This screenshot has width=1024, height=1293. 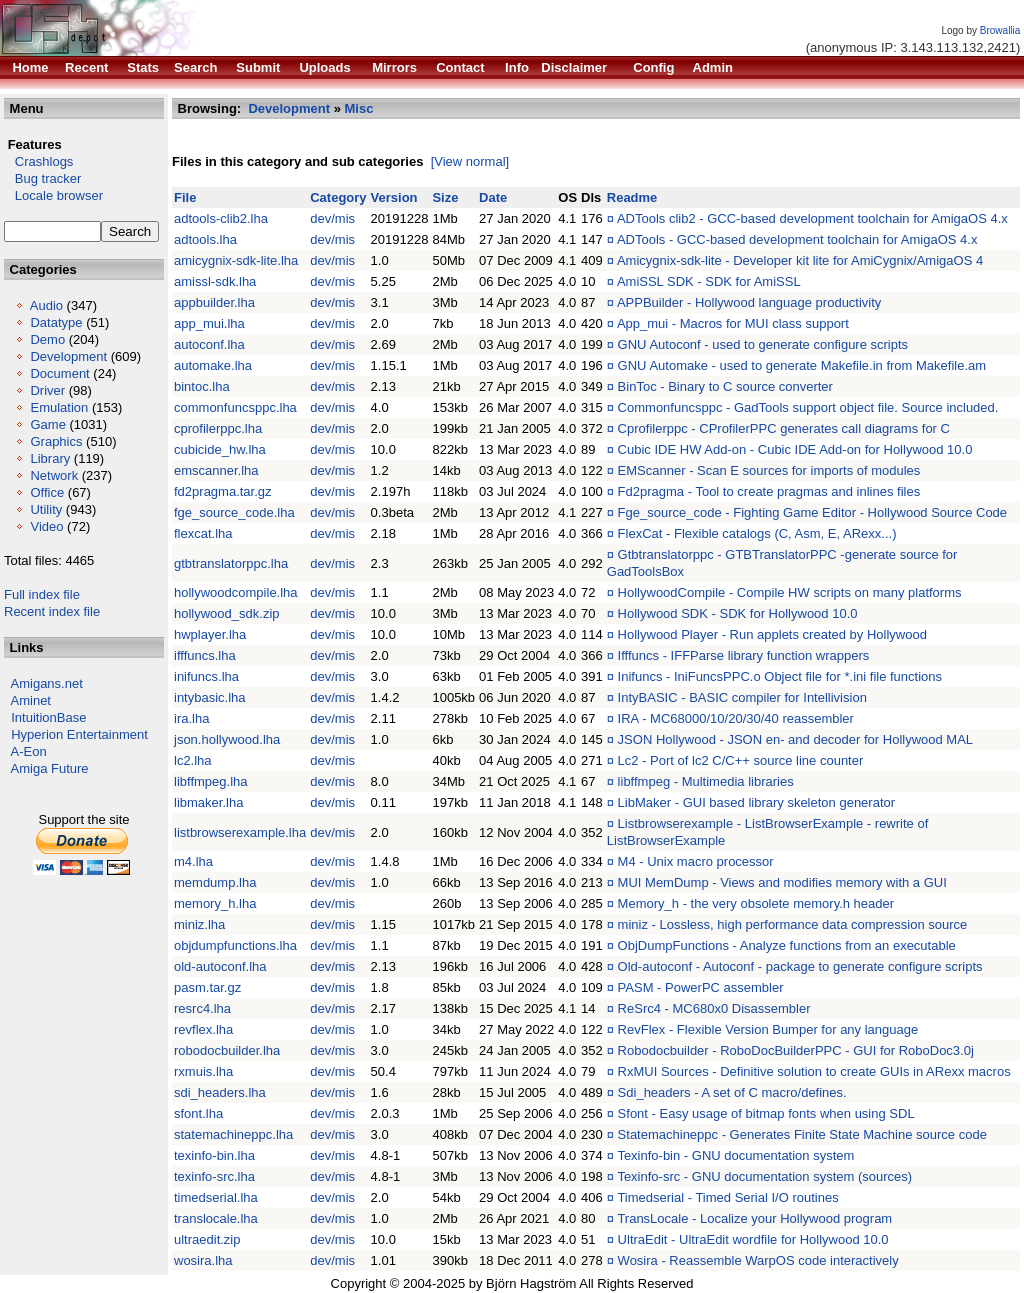 What do you see at coordinates (233, 1134) in the screenshot?
I see `statemachineppc.lha` at bounding box center [233, 1134].